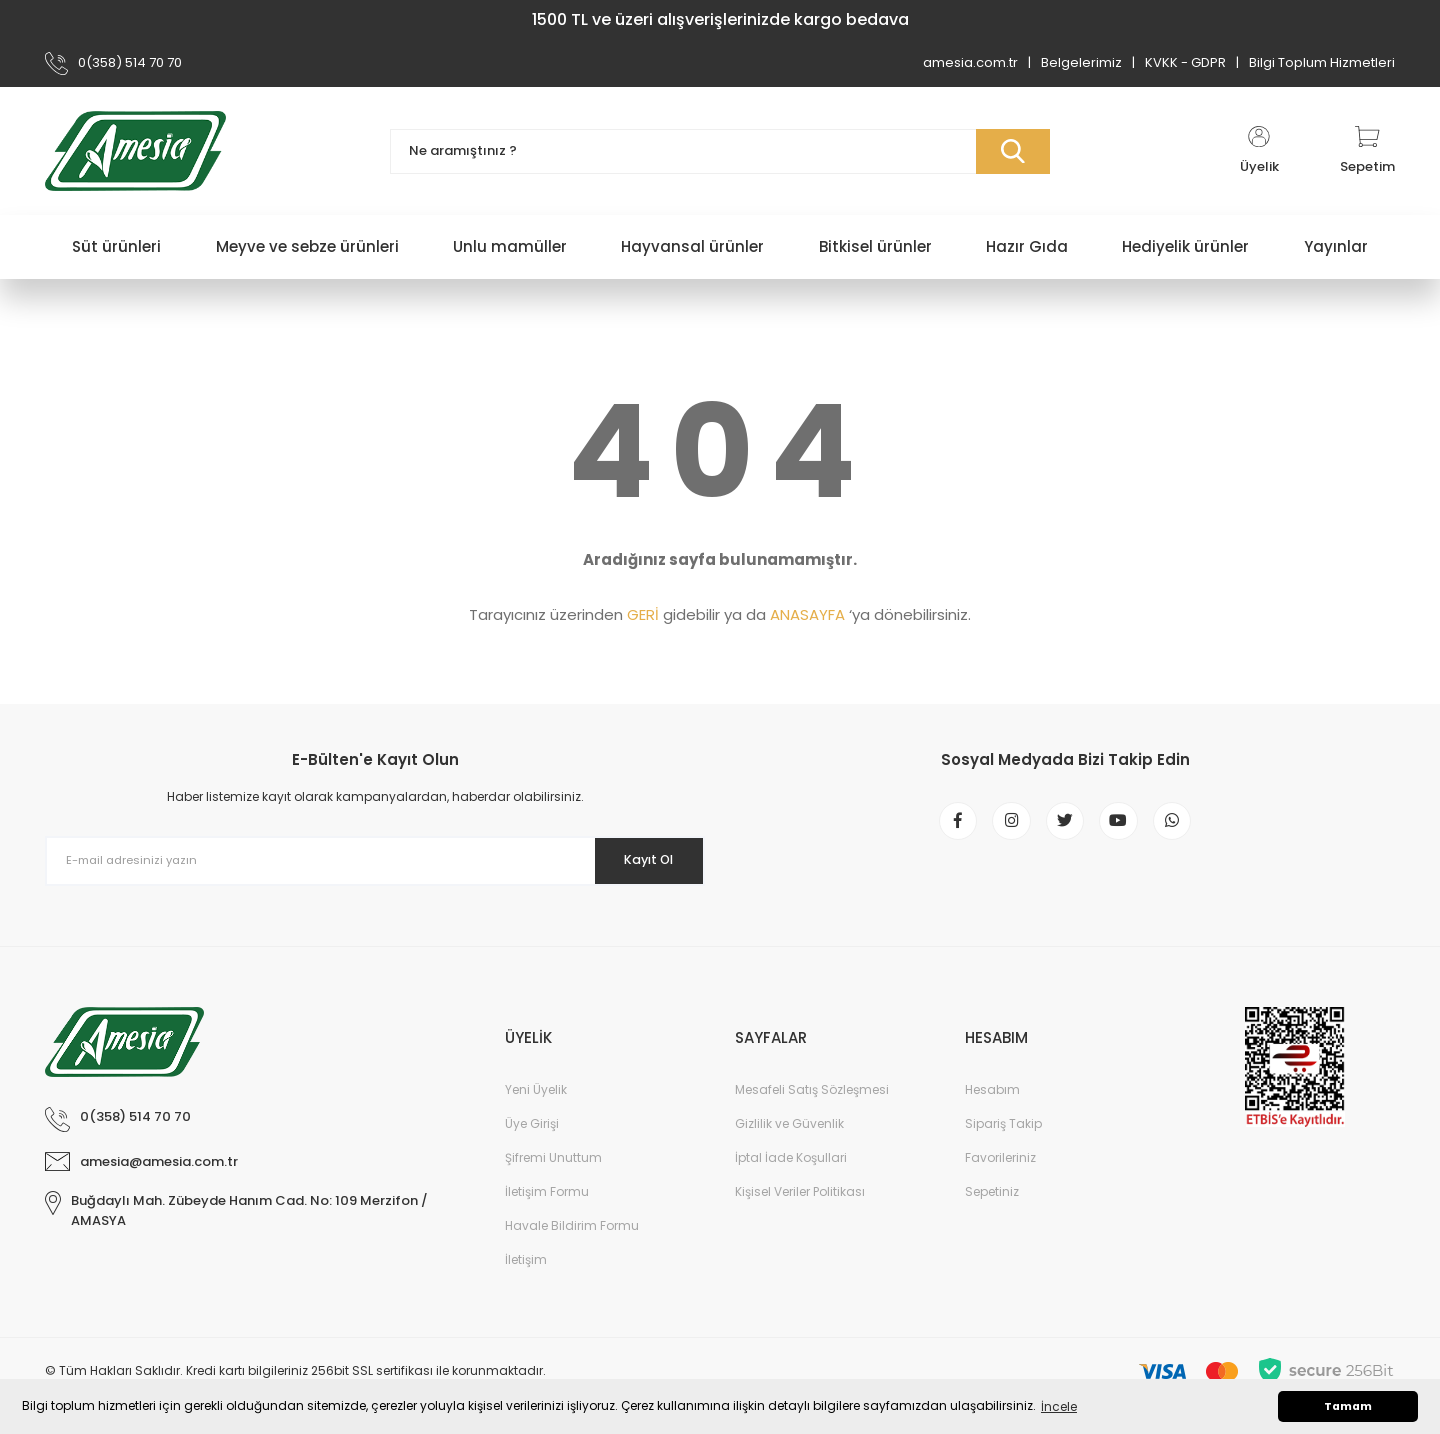  Describe the element at coordinates (1259, 151) in the screenshot. I see `[Member Login]` at that location.